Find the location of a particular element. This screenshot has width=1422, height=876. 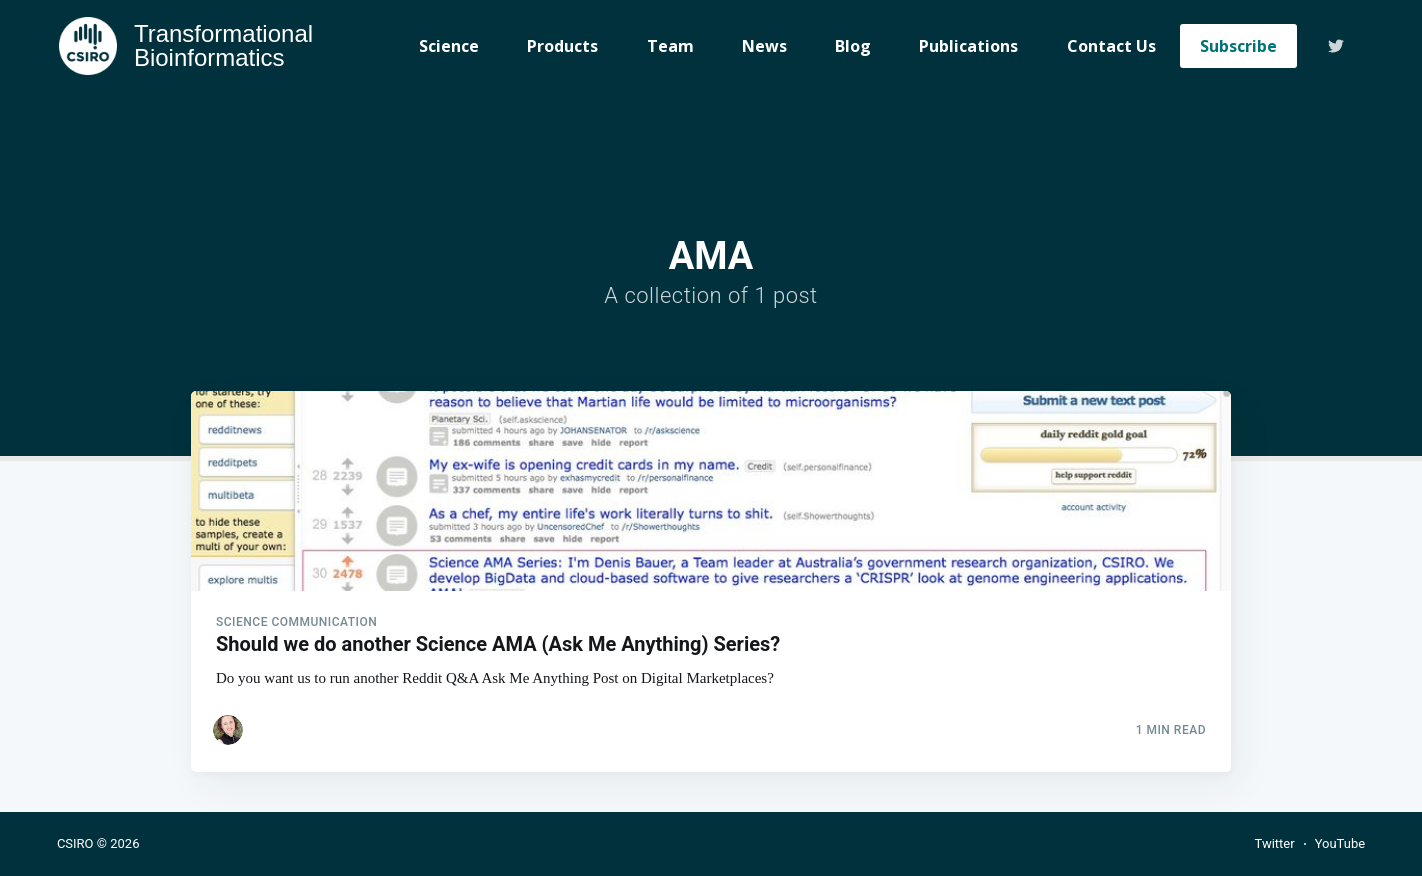

CSIRO is located at coordinates (75, 843).